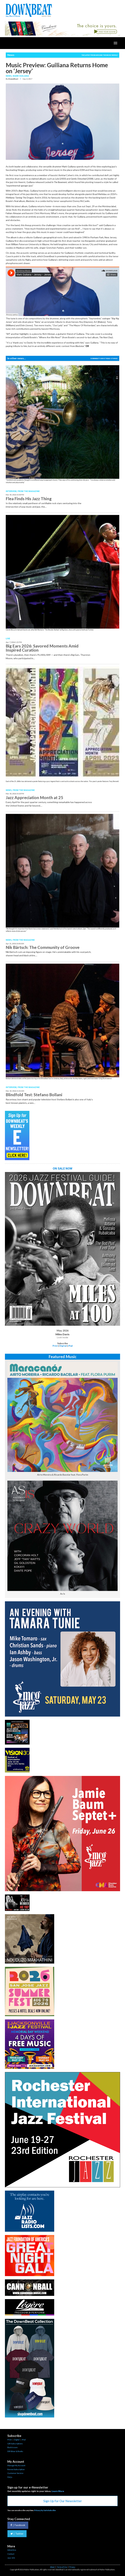 Image resolution: width=125 pixels, height=2576 pixels. I want to click on Twitter, so click(17, 2533).